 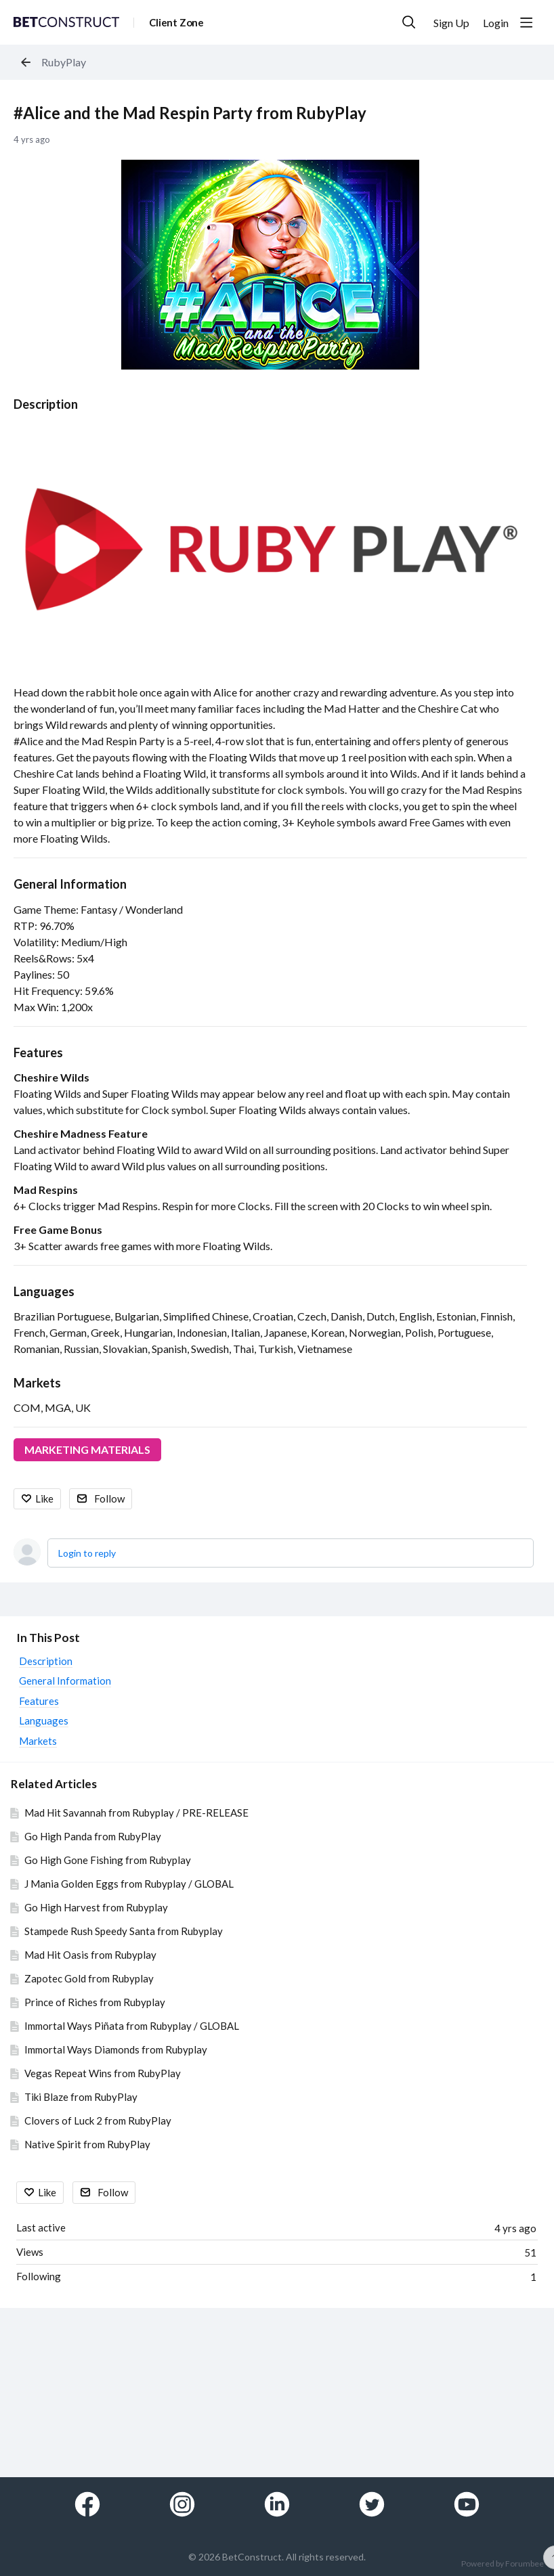 What do you see at coordinates (44, 1498) in the screenshot?
I see `Like` at bounding box center [44, 1498].